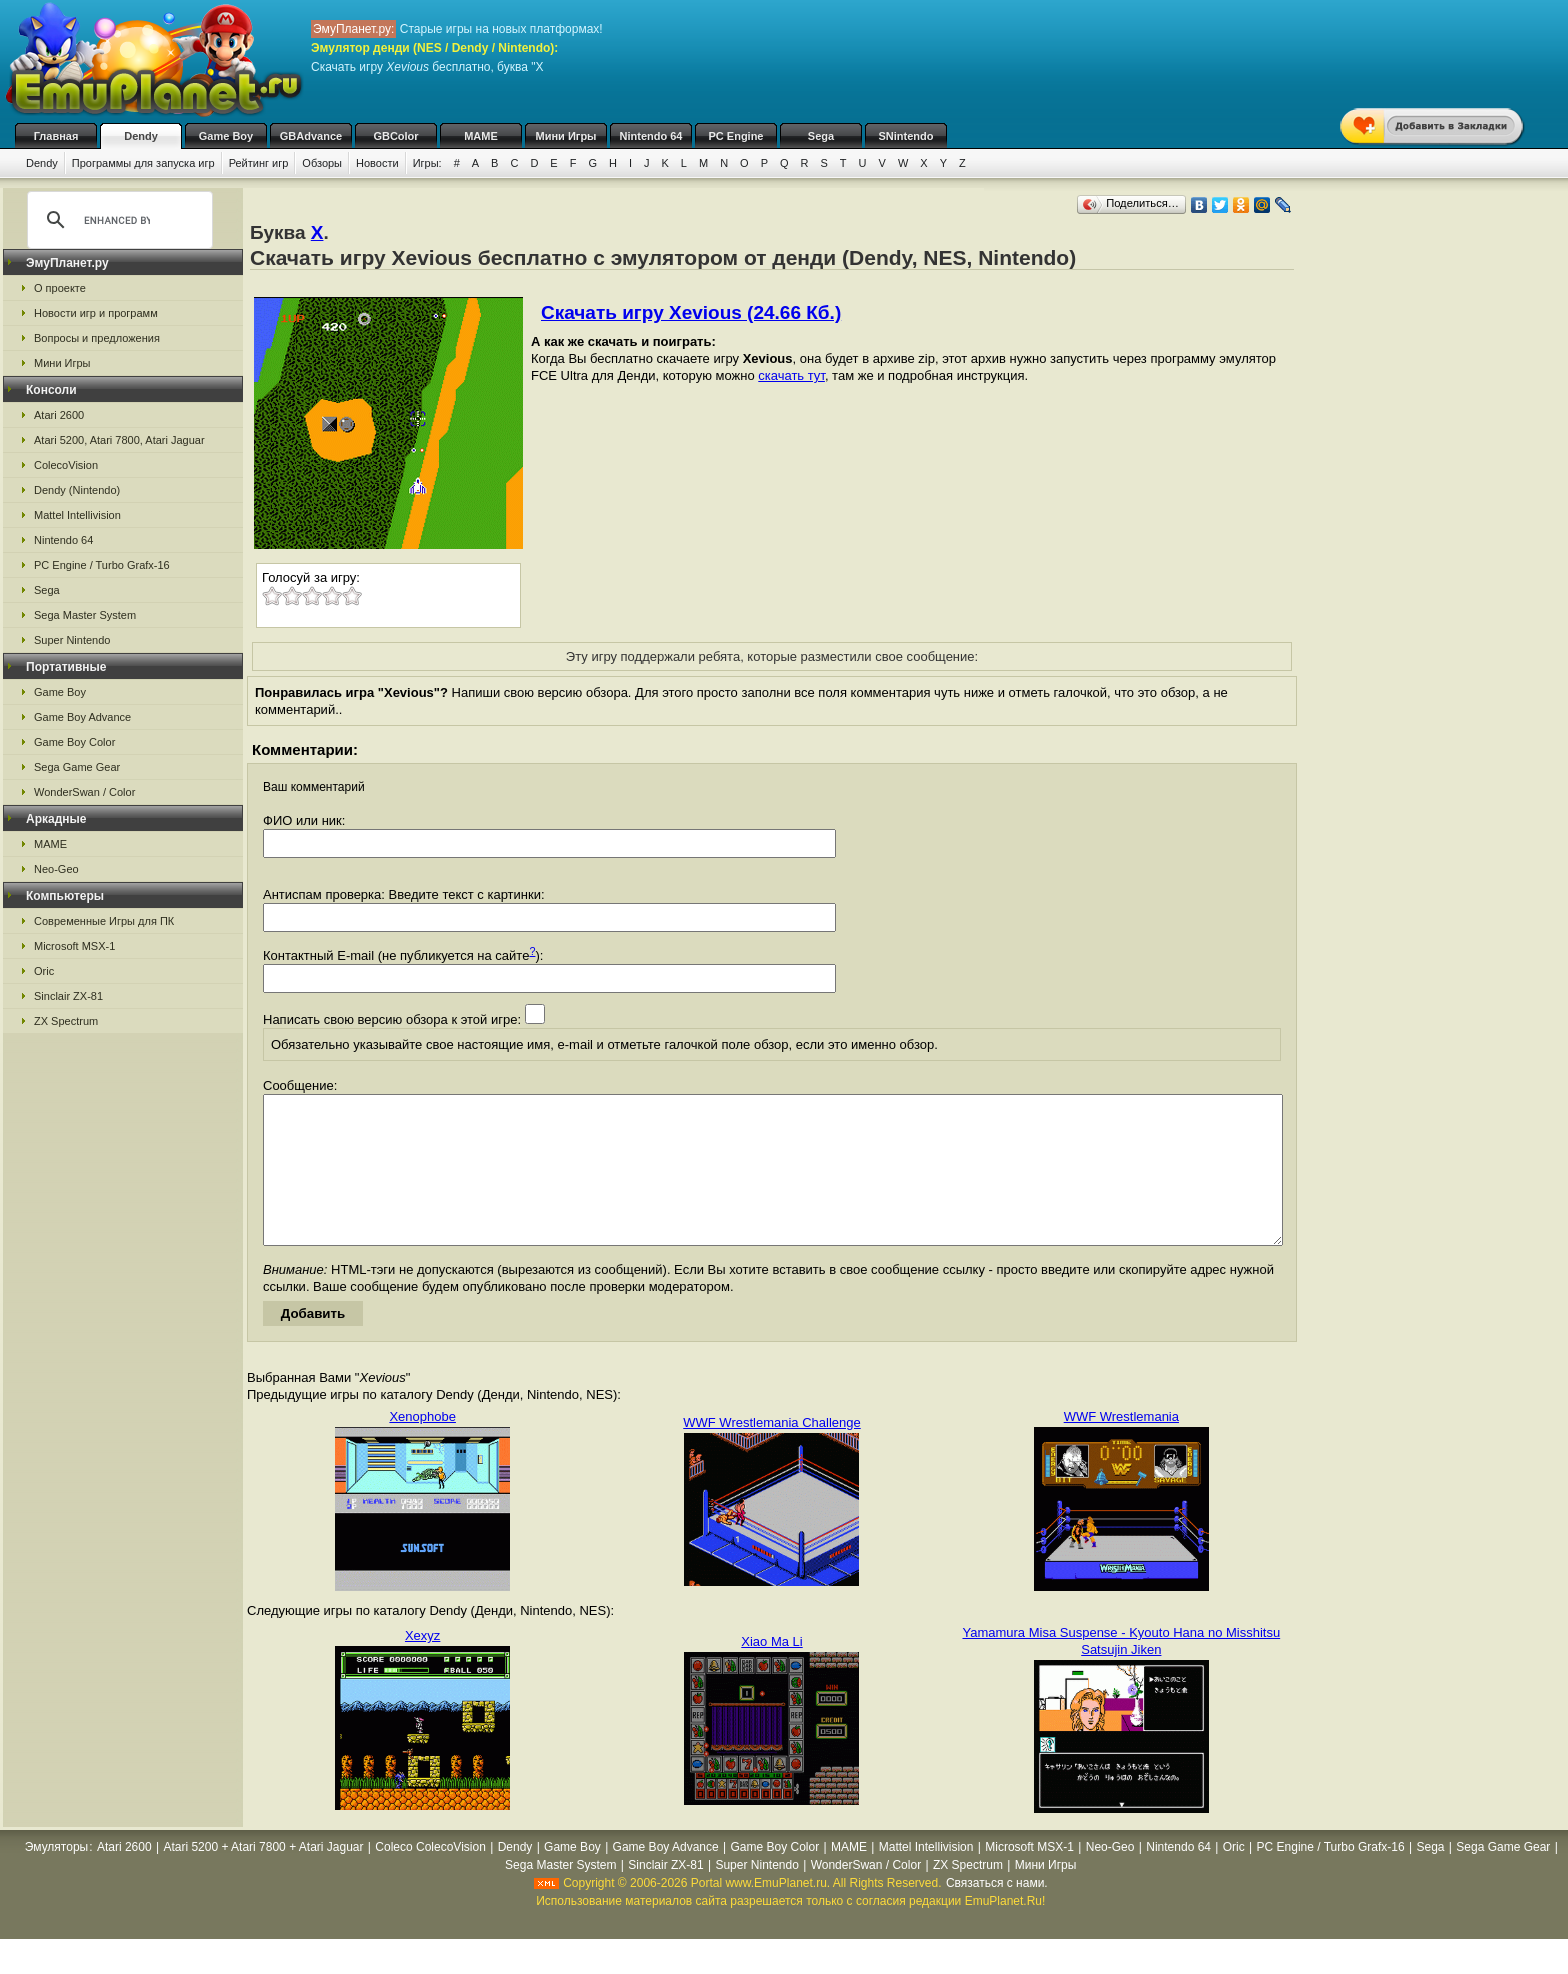  Describe the element at coordinates (56, 1877) in the screenshot. I see `Эмуляторы` at that location.